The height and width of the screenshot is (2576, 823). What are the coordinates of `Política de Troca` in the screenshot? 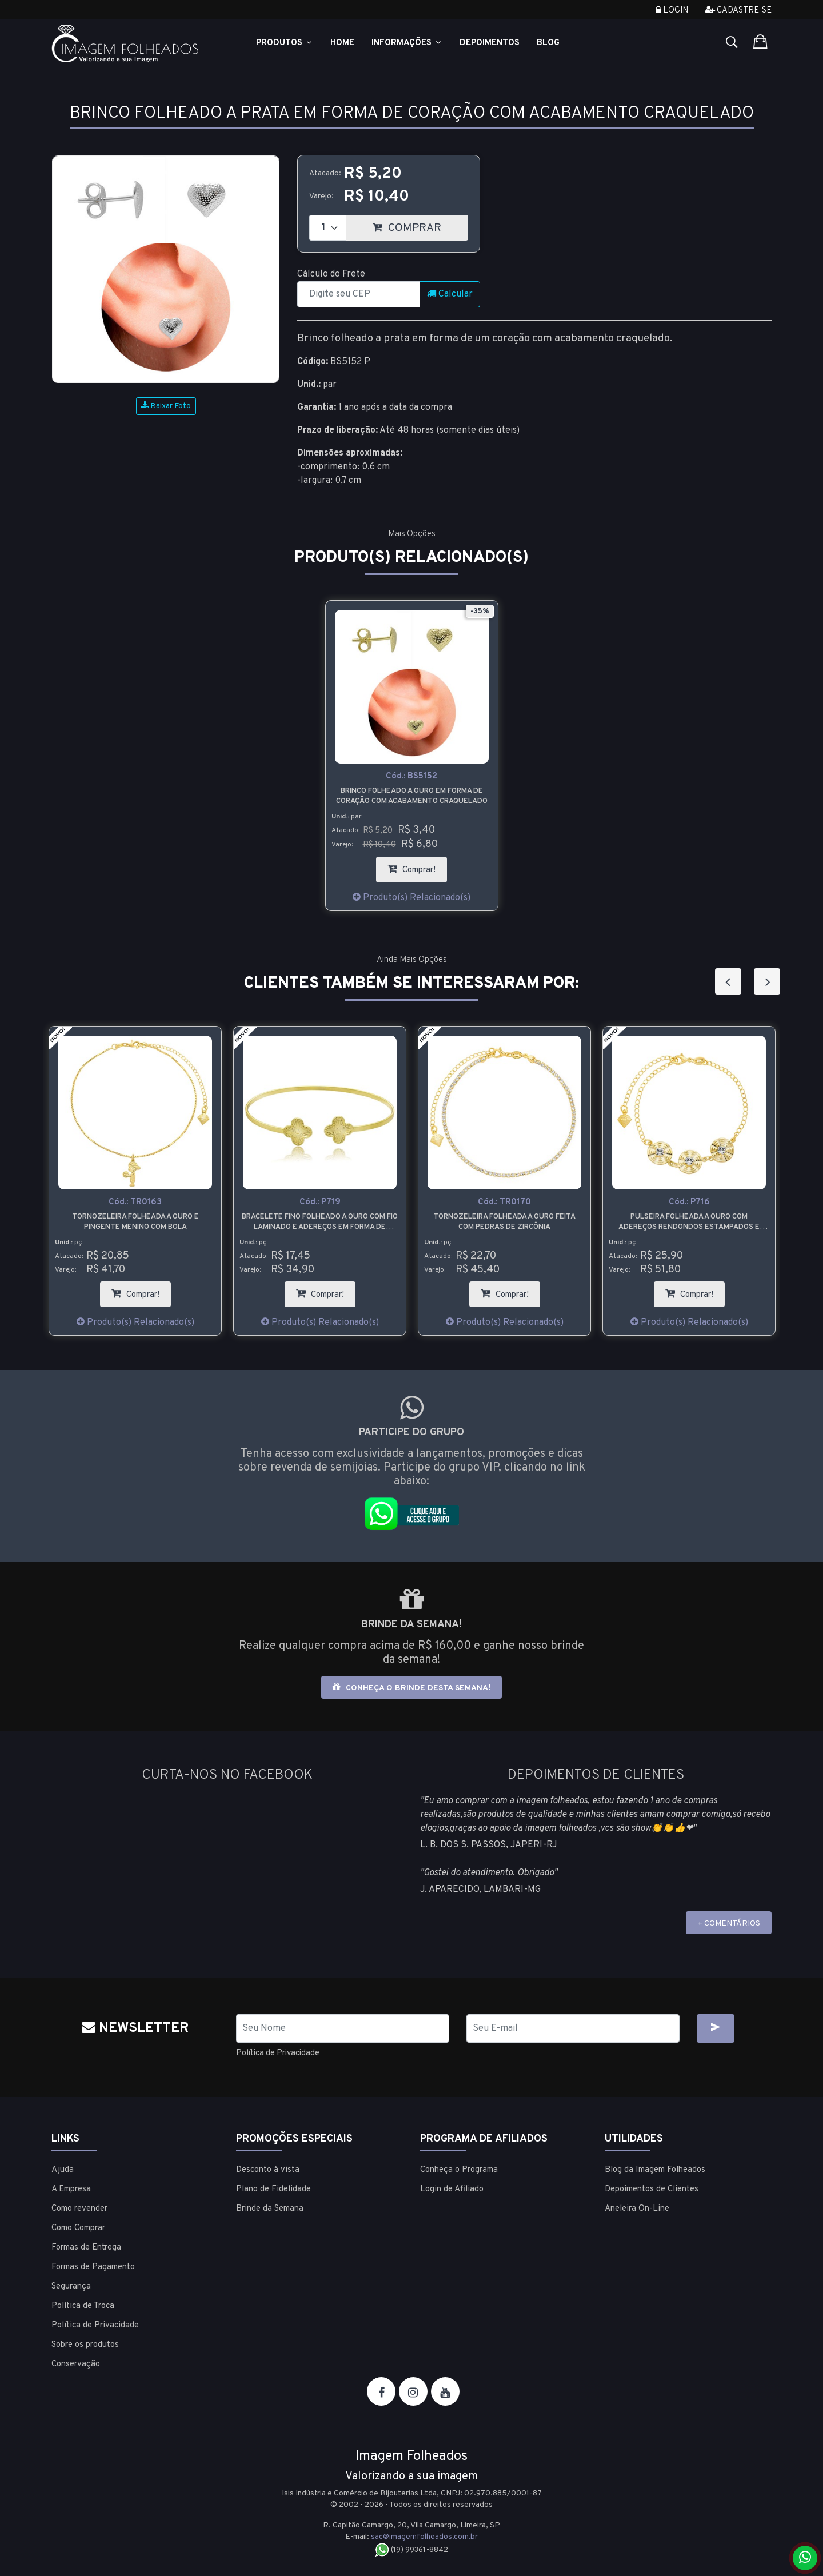 It's located at (82, 2305).